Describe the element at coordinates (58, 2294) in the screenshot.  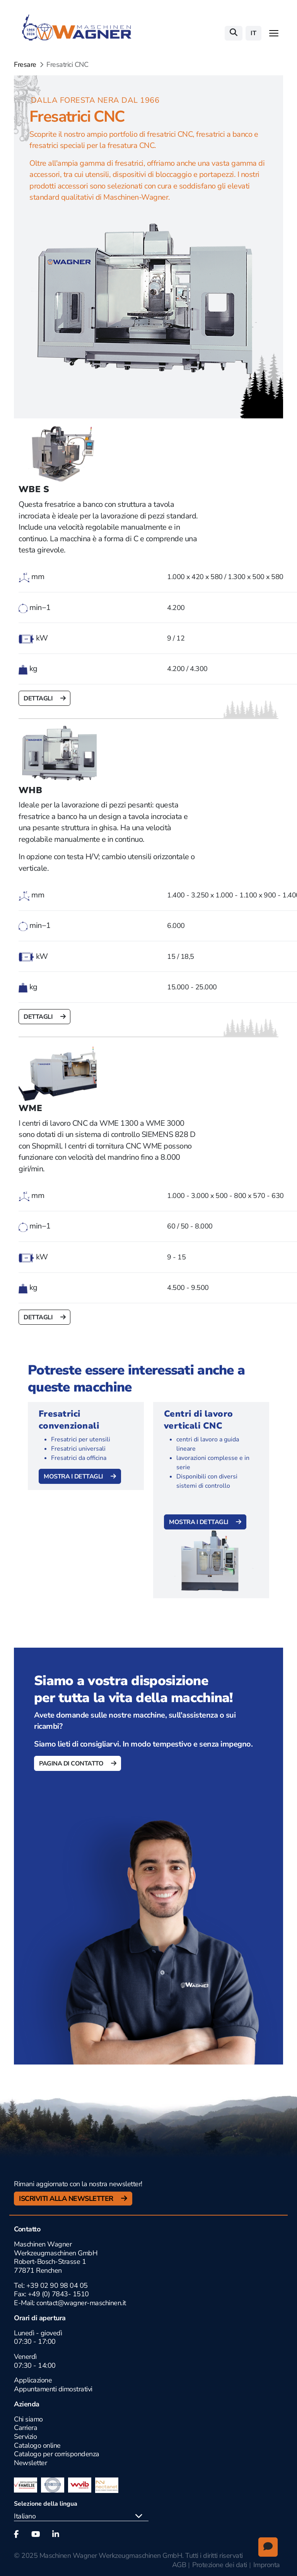
I see `+49 (0) 7843- 1510` at that location.